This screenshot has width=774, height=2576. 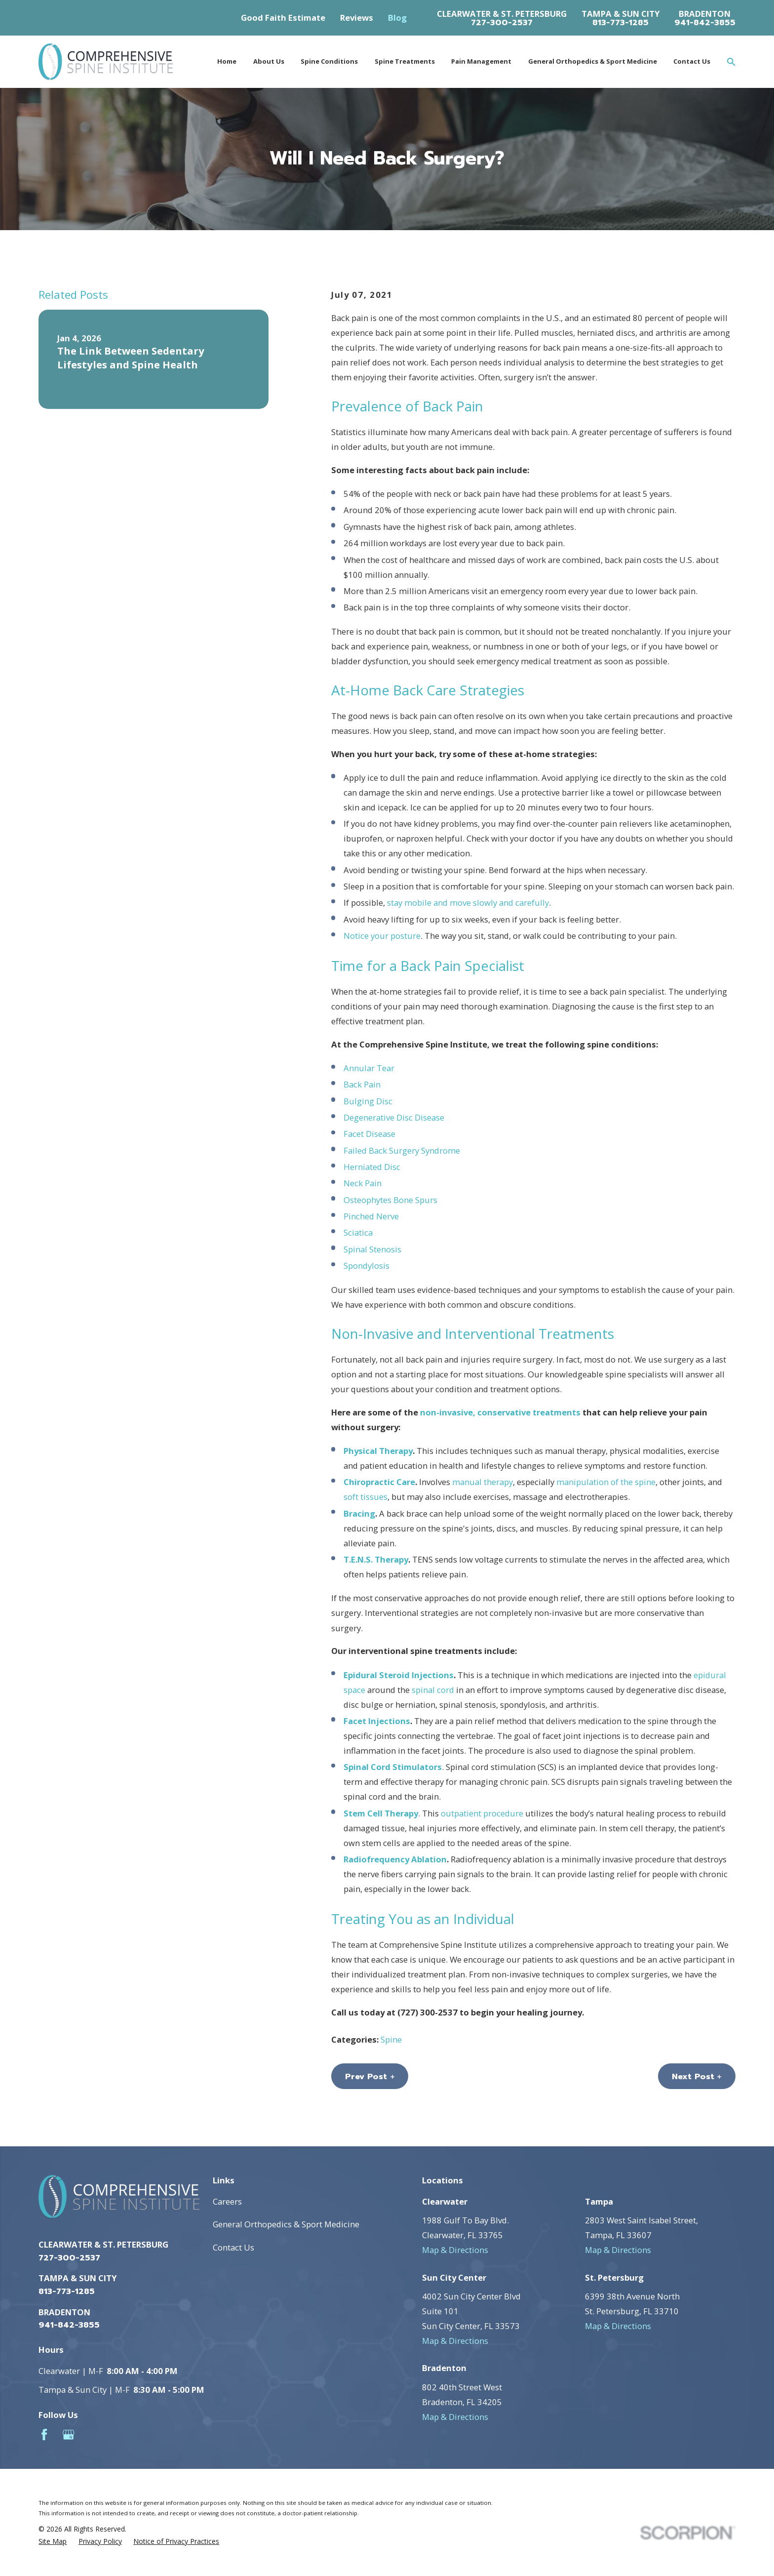 I want to click on Careers, so click(x=227, y=2201).